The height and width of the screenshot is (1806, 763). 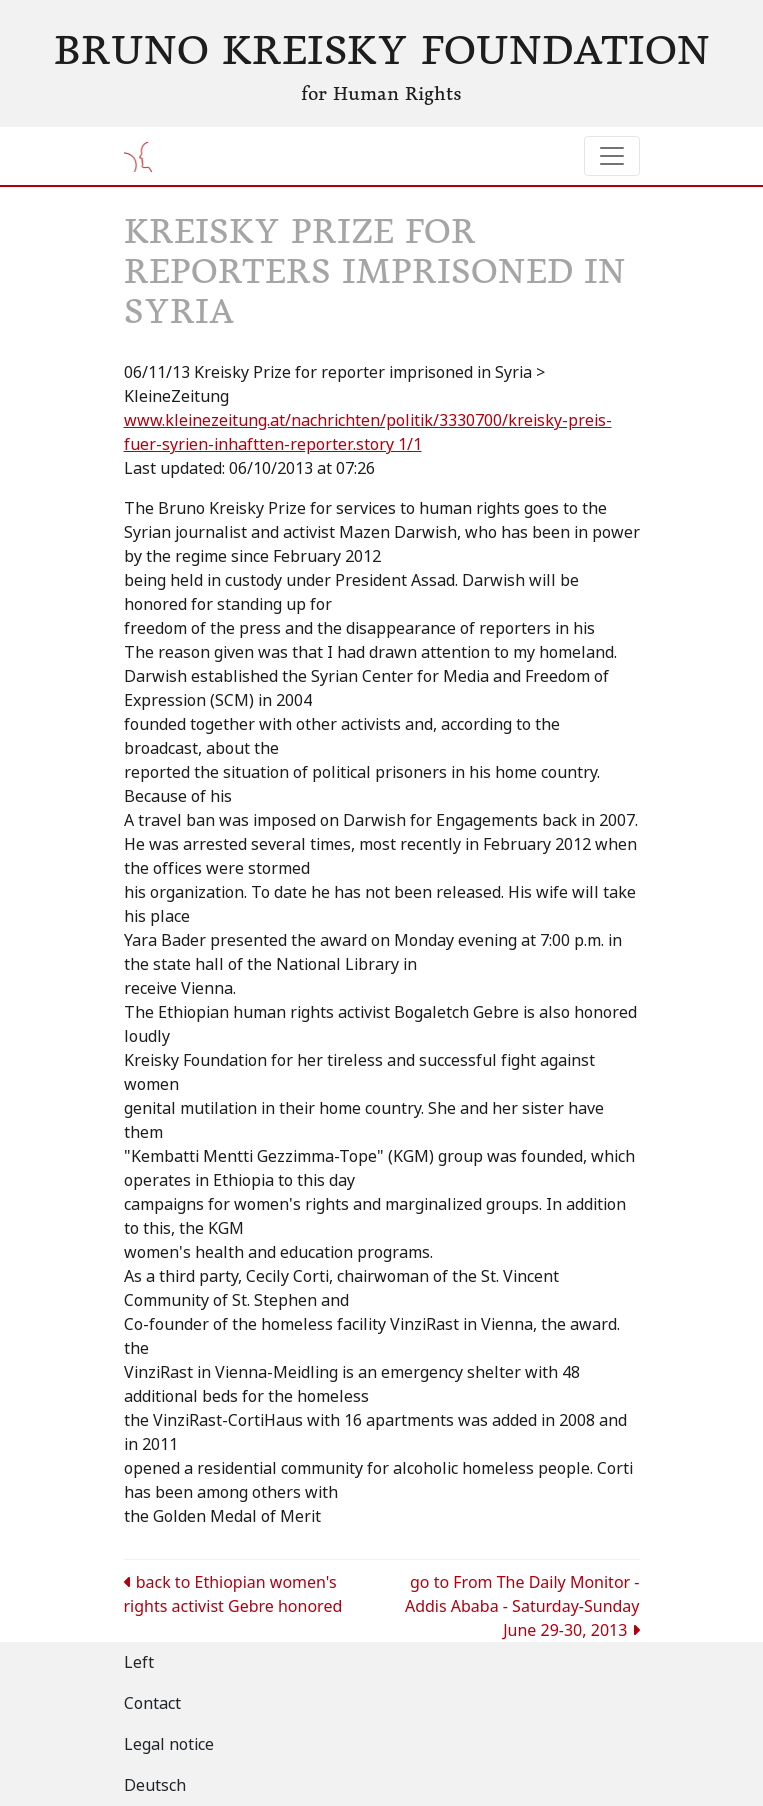 What do you see at coordinates (139, 1662) in the screenshot?
I see `Left` at bounding box center [139, 1662].